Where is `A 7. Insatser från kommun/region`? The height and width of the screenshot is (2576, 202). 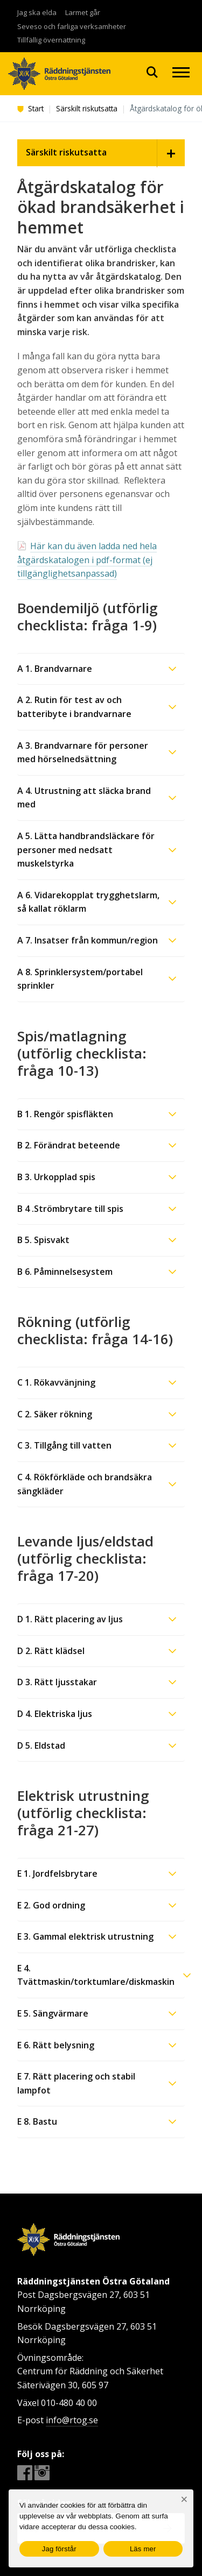
A 7. Insatser från kommun/region is located at coordinates (87, 940).